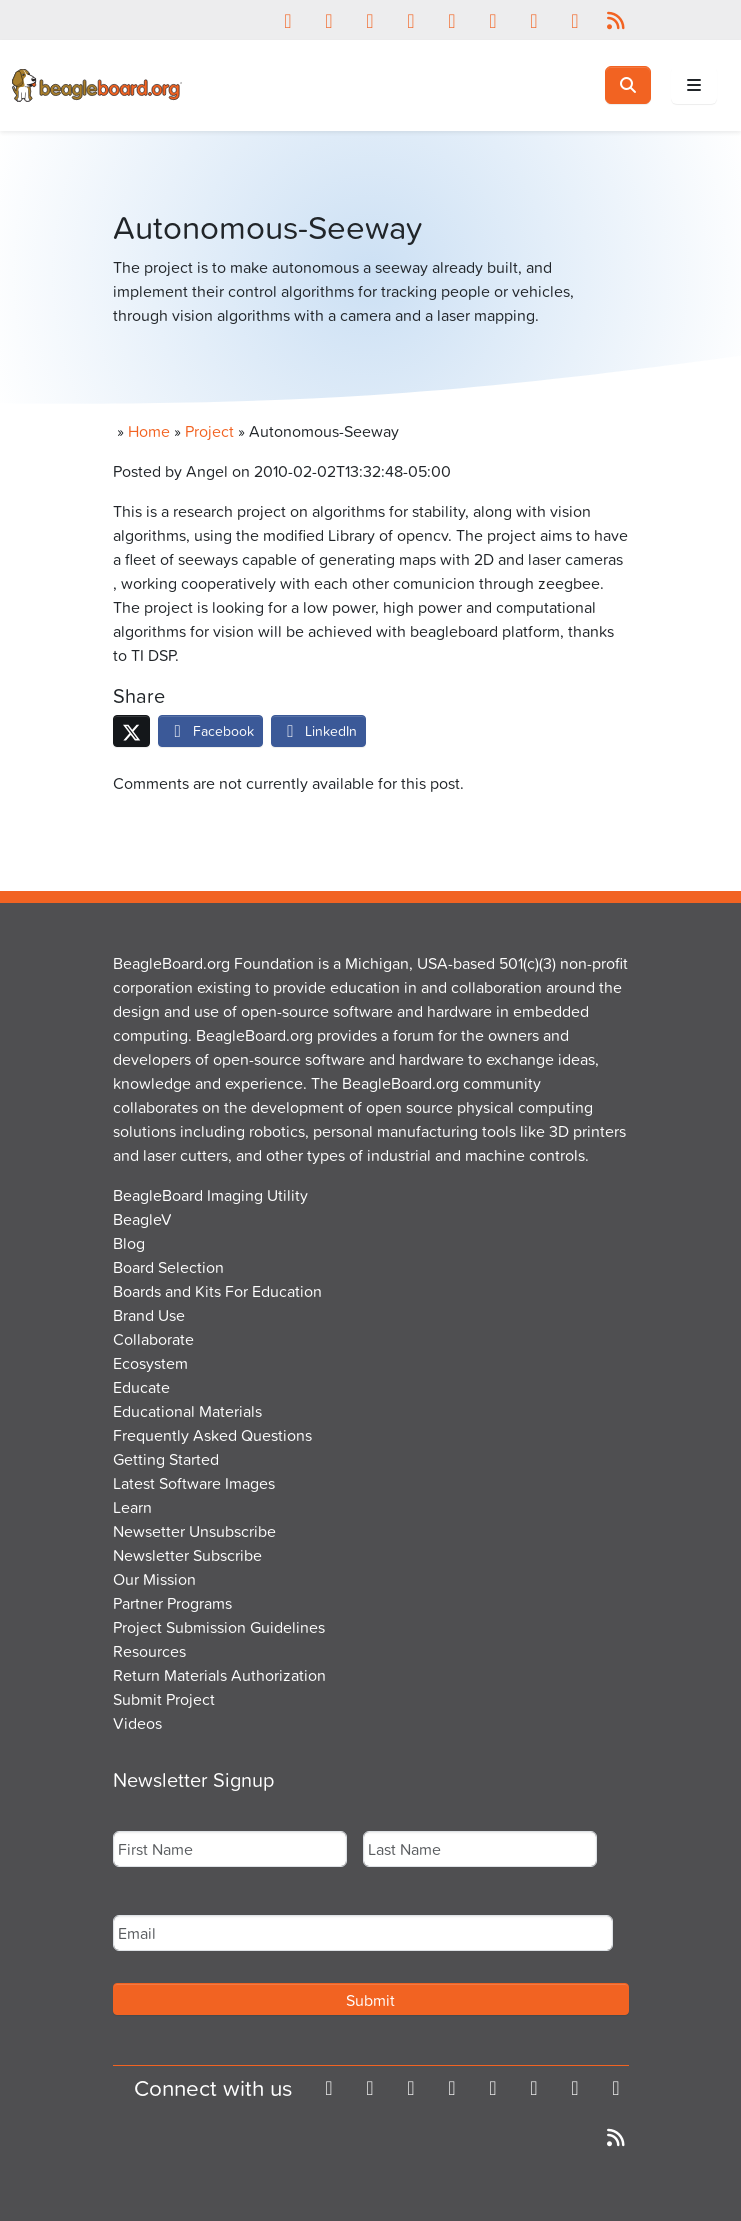 The image size is (741, 2221). Describe the element at coordinates (164, 1699) in the screenshot. I see `Submit Project` at that location.